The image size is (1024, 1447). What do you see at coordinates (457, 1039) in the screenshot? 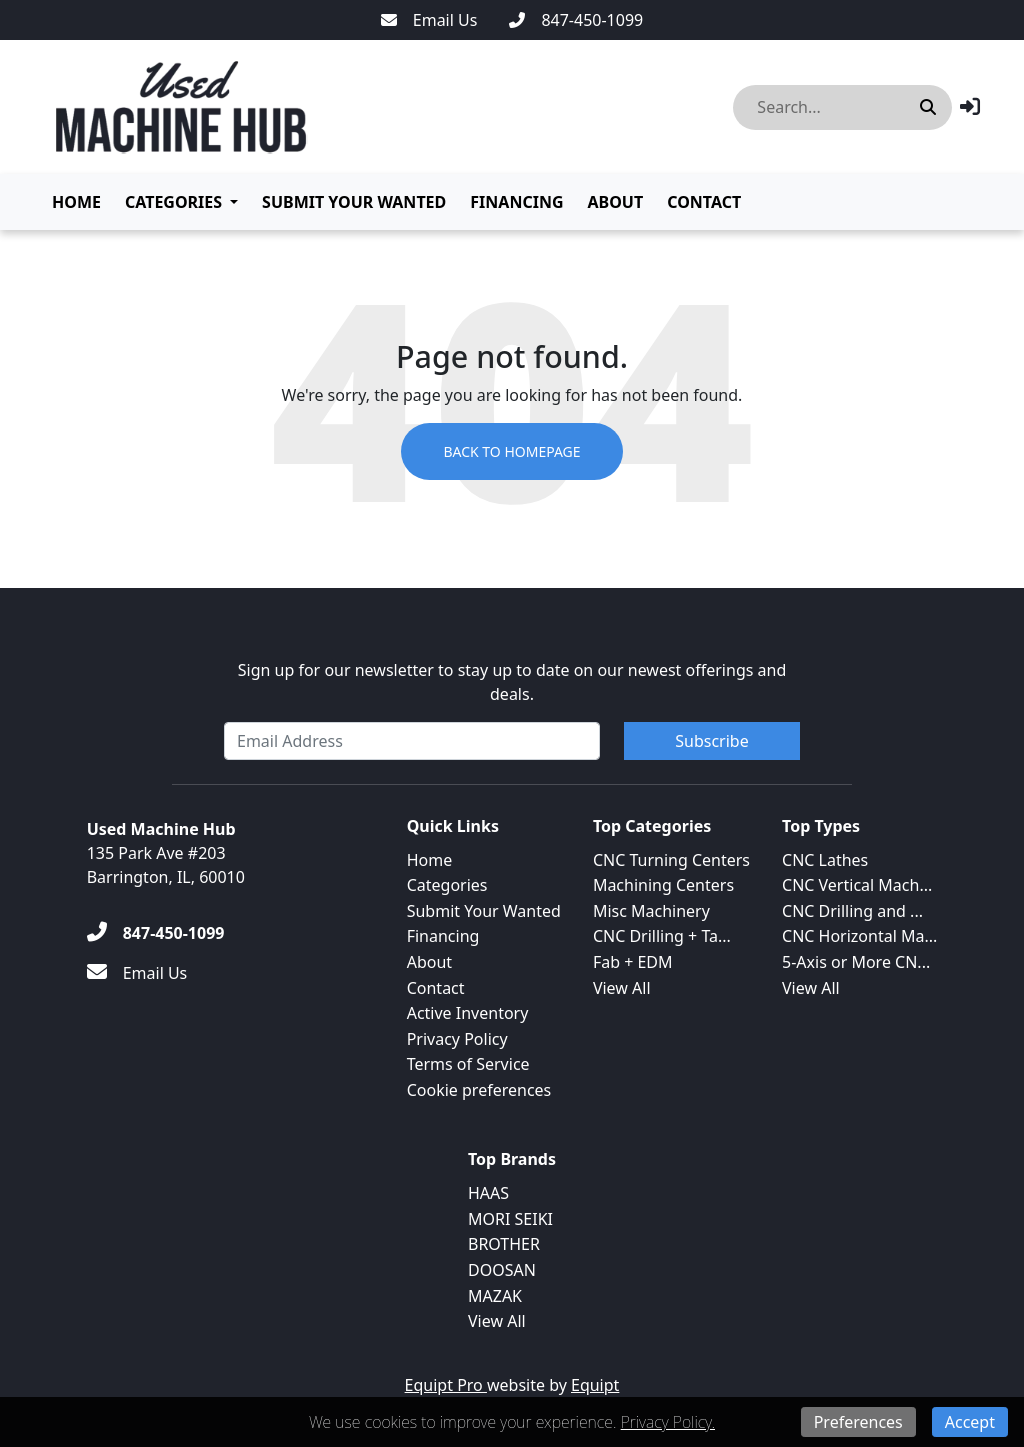
I see `Privacy Policy` at bounding box center [457, 1039].